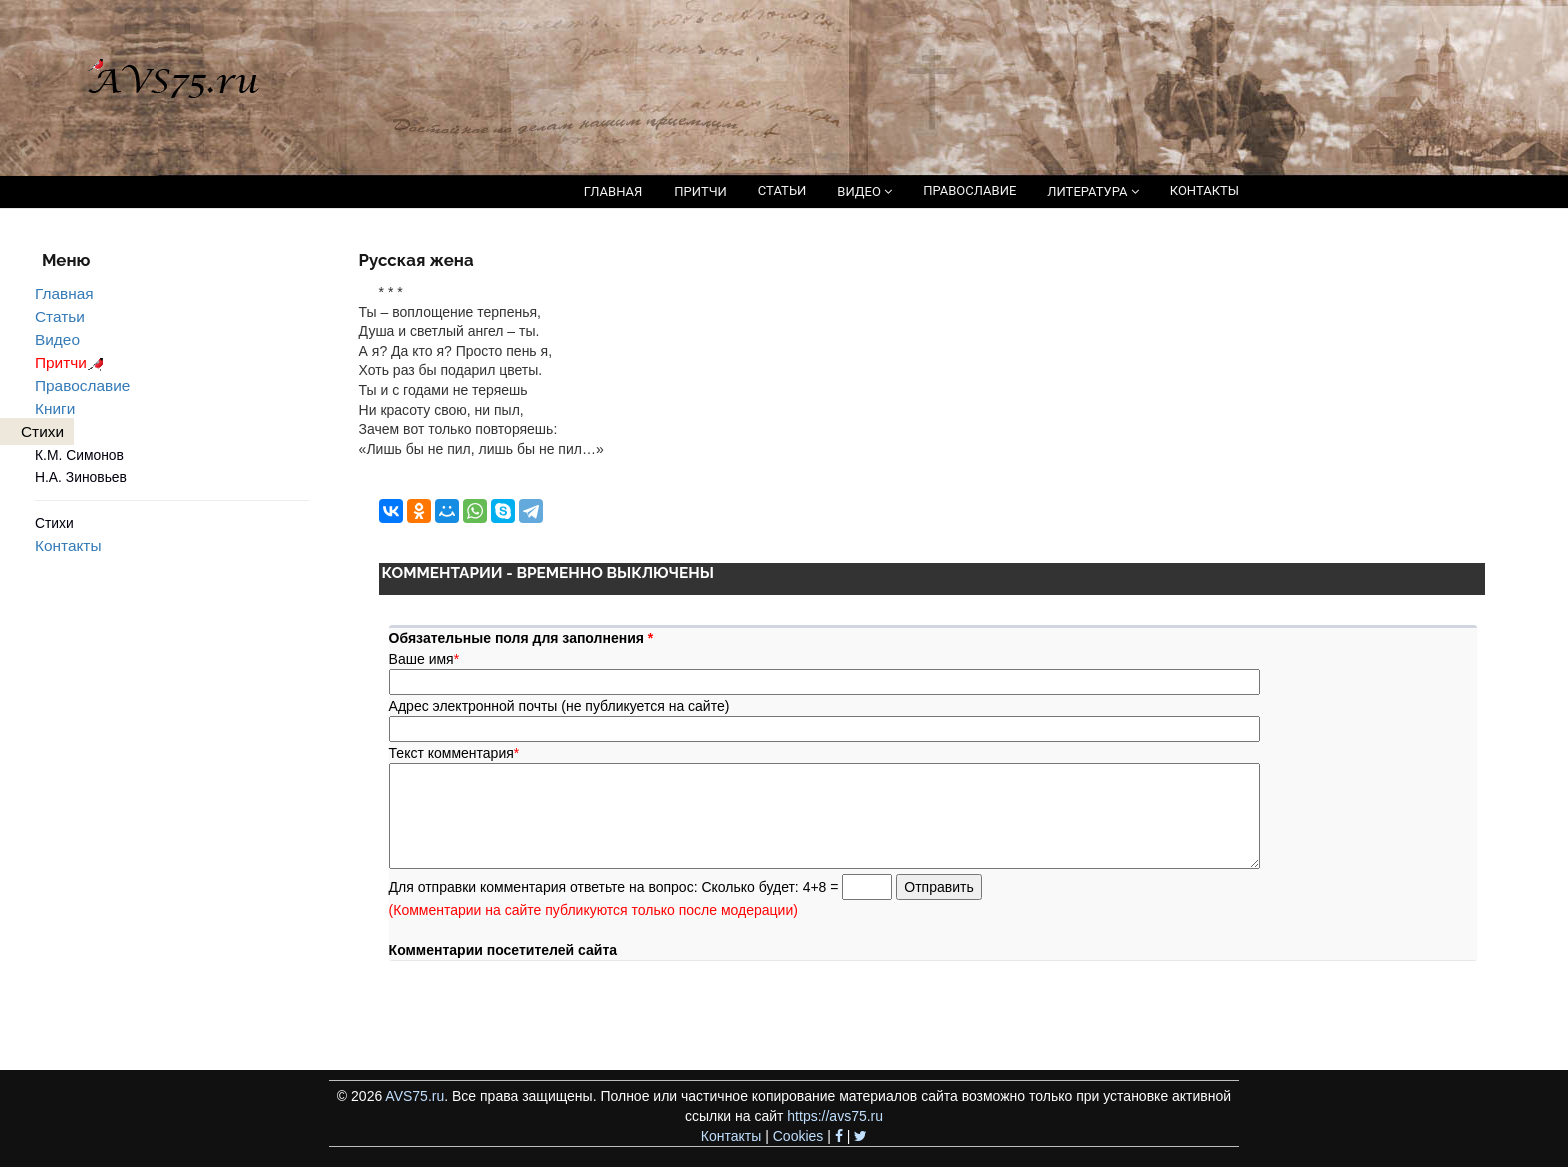 The image size is (1568, 1167). What do you see at coordinates (55, 408) in the screenshot?
I see `Книги` at bounding box center [55, 408].